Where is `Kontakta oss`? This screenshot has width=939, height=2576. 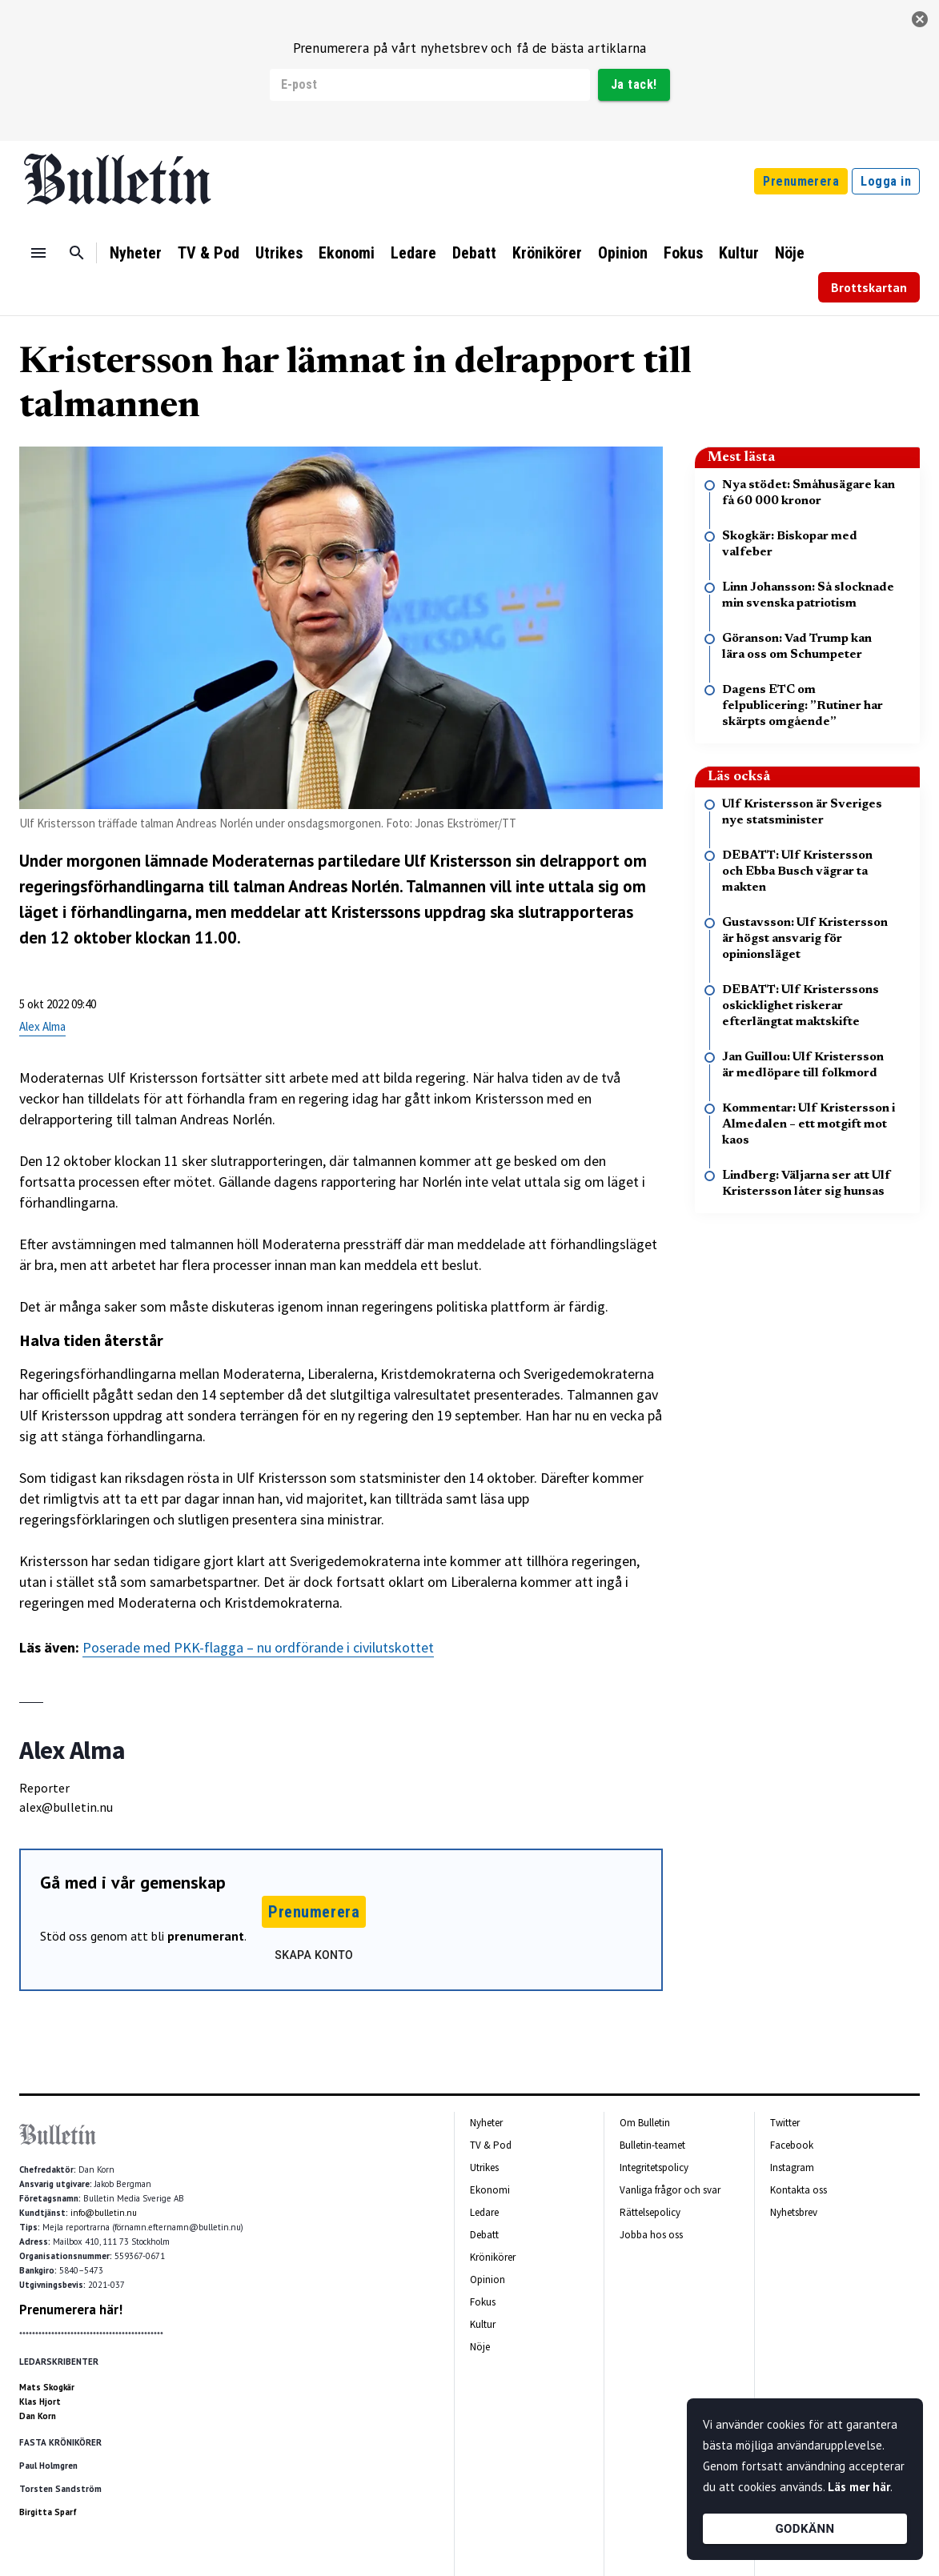
Kontakta oss is located at coordinates (798, 2190).